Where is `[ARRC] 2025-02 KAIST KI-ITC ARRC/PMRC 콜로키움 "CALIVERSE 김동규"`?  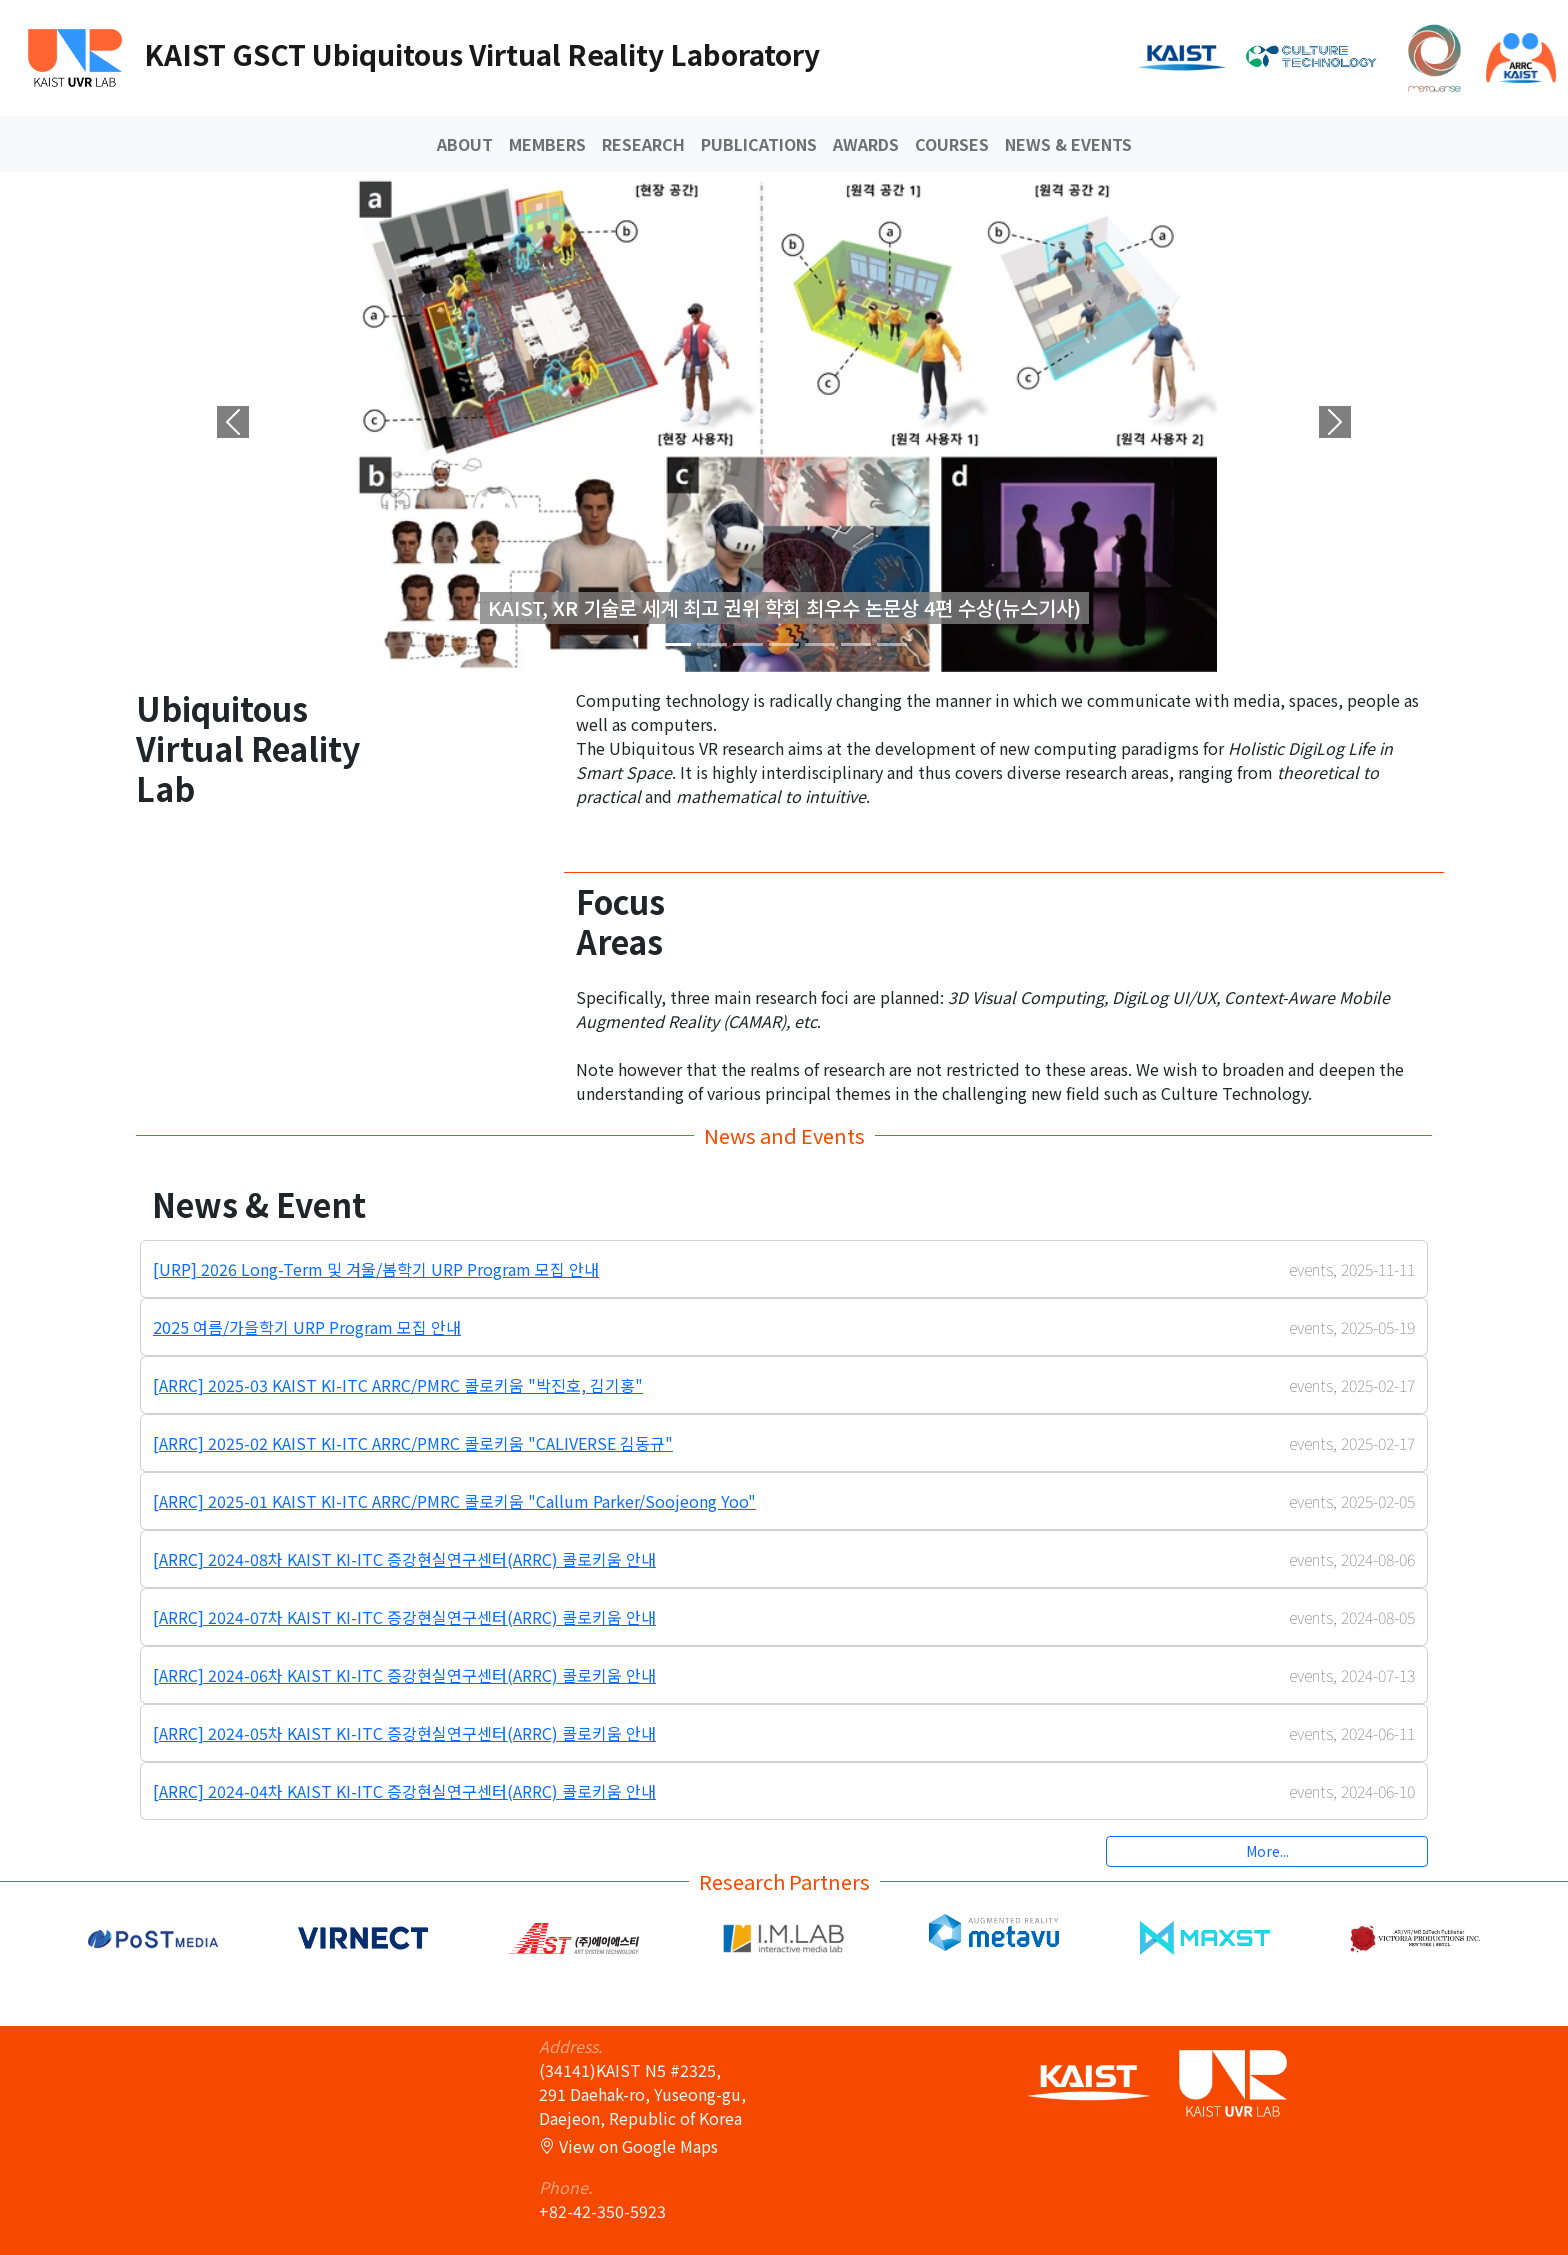
[ARRC] 2025-02 KAIST KI-ITC ARRC/PMRC 콜로키움 "CALIVERSE 김동규" is located at coordinates (413, 1443).